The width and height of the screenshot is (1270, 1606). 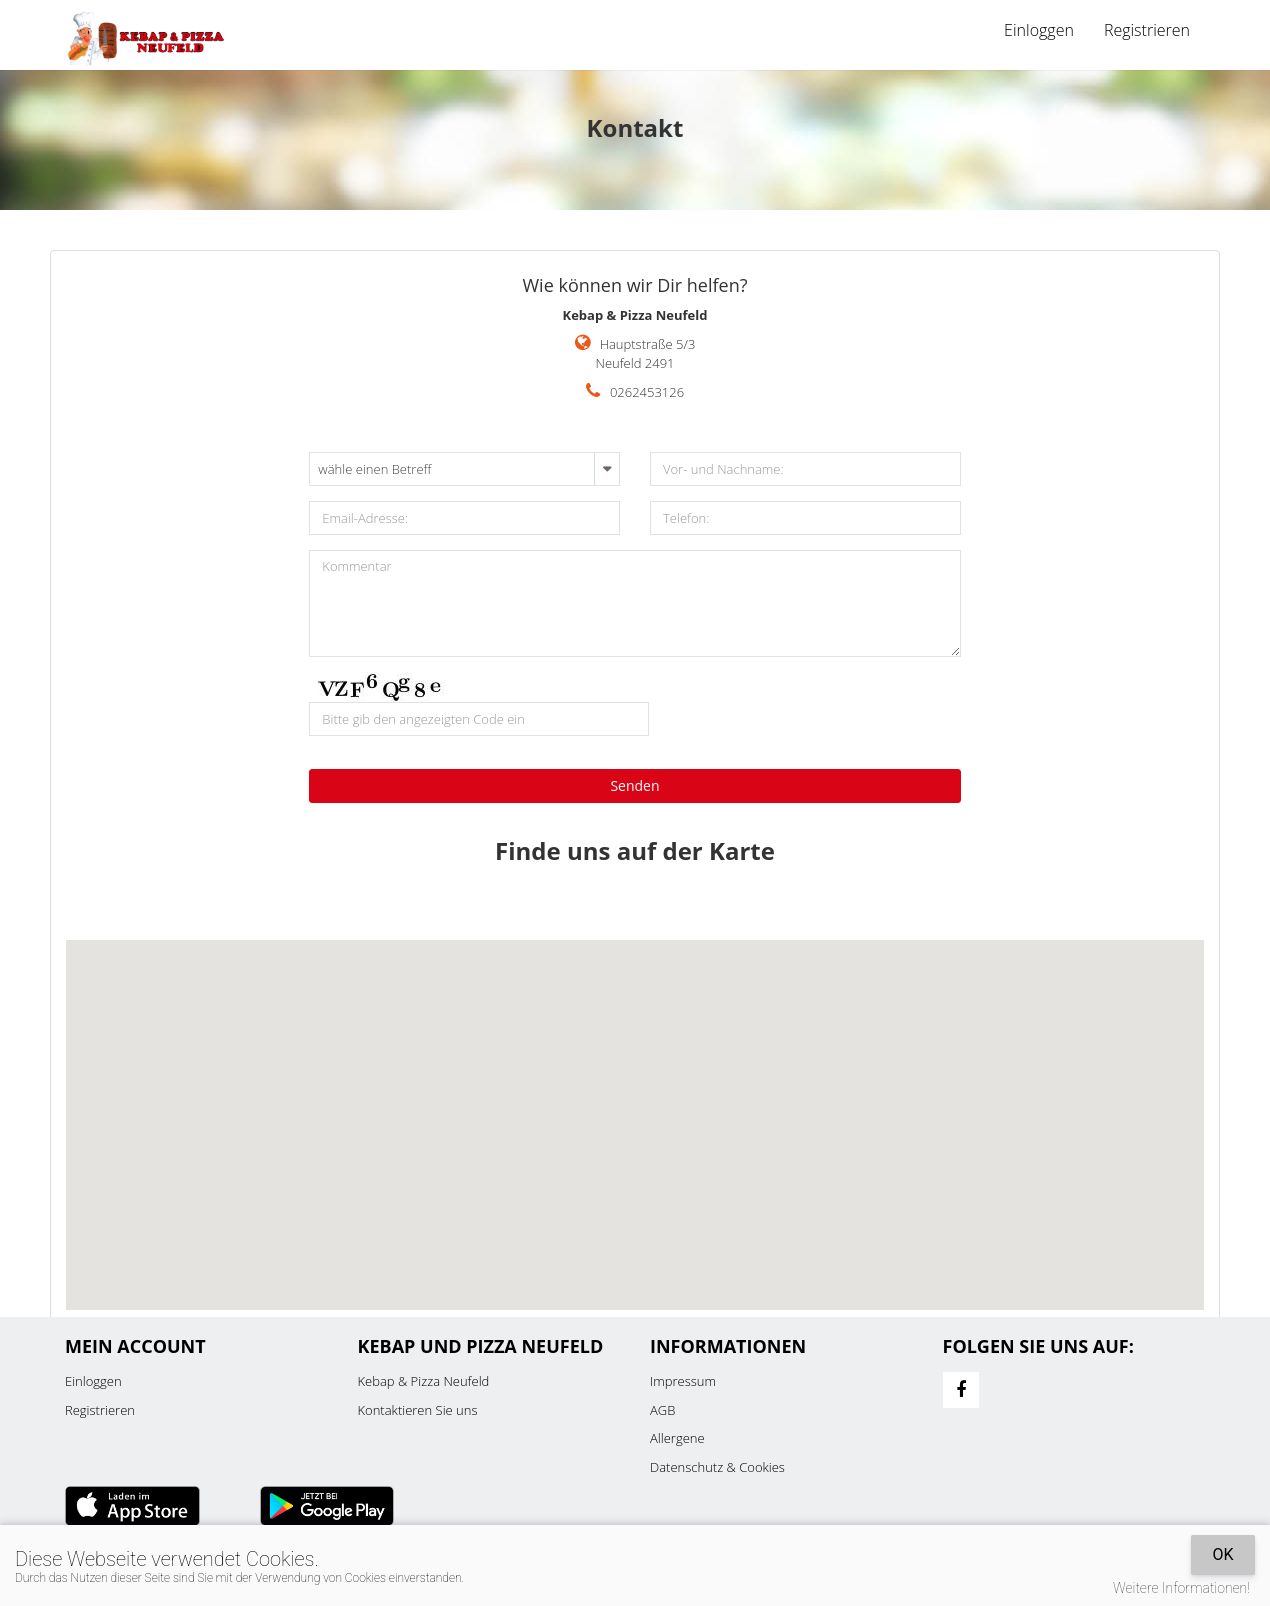 I want to click on OK, so click(x=1222, y=1554).